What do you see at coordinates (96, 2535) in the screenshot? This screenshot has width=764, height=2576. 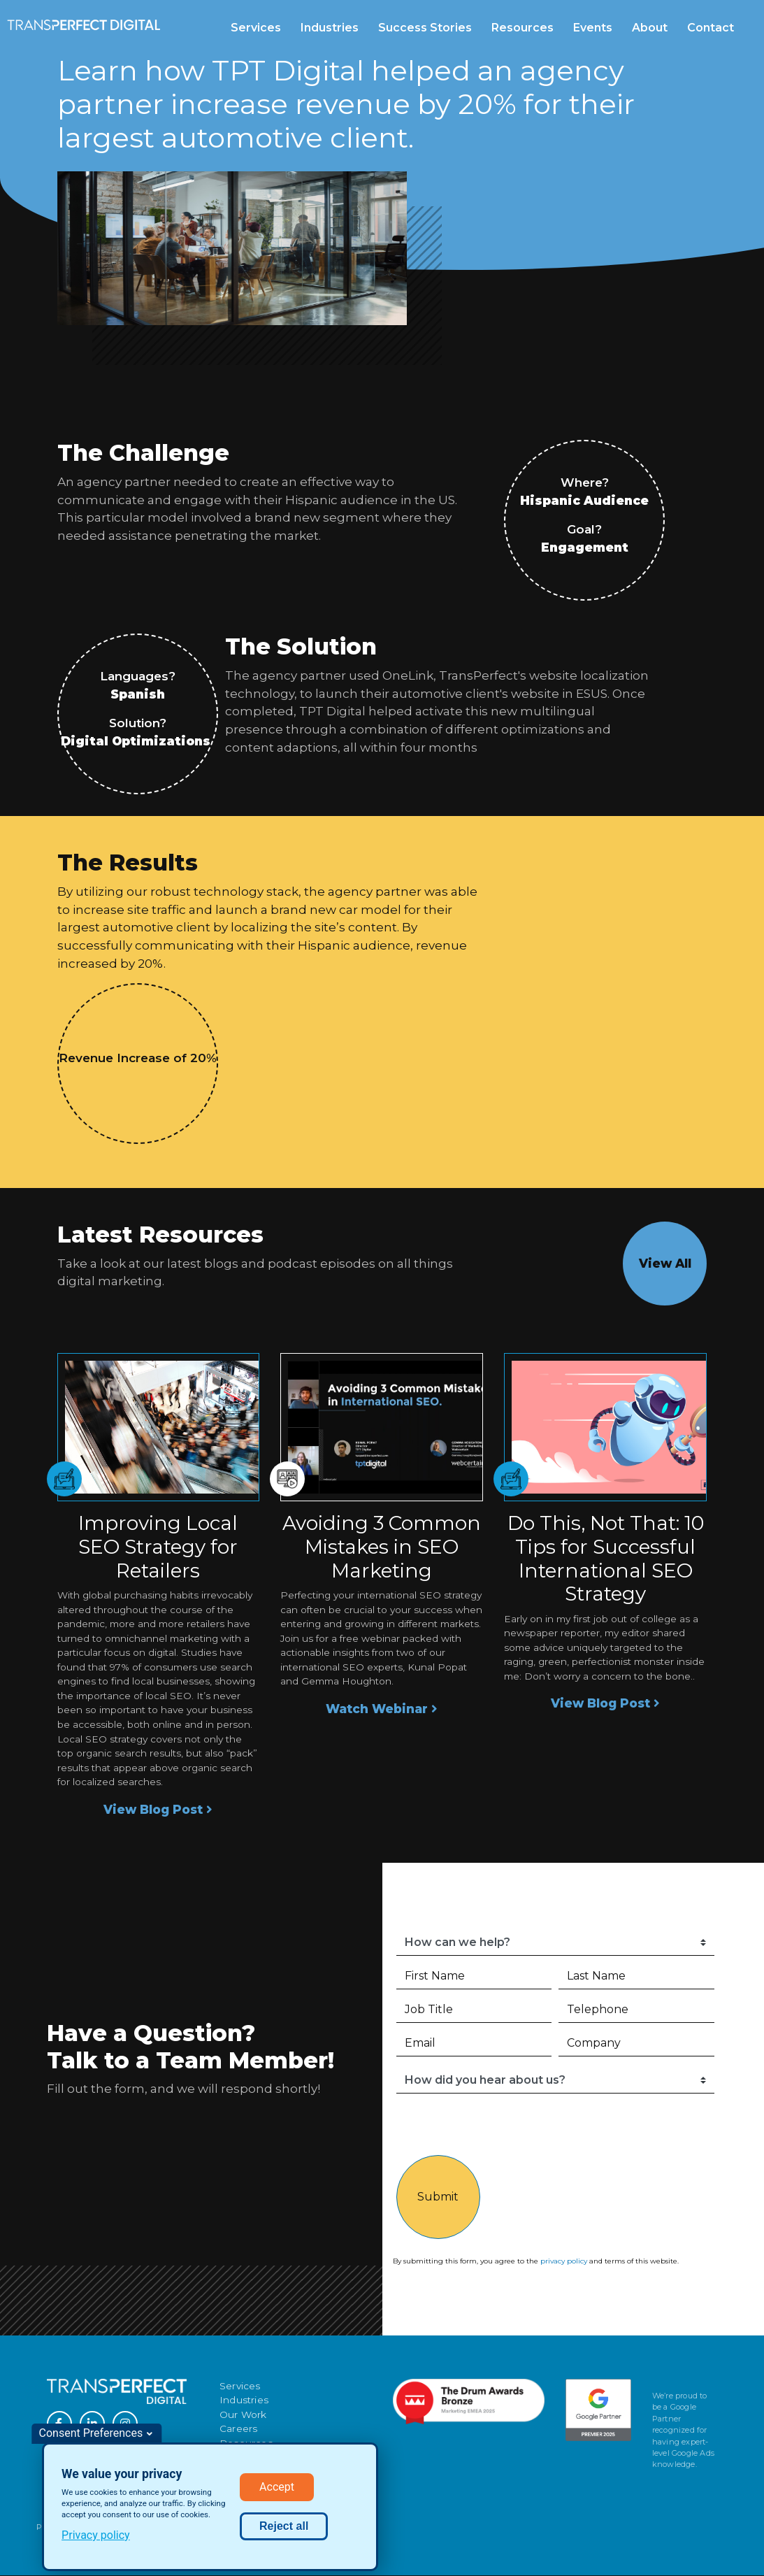 I see `Privacy policy` at bounding box center [96, 2535].